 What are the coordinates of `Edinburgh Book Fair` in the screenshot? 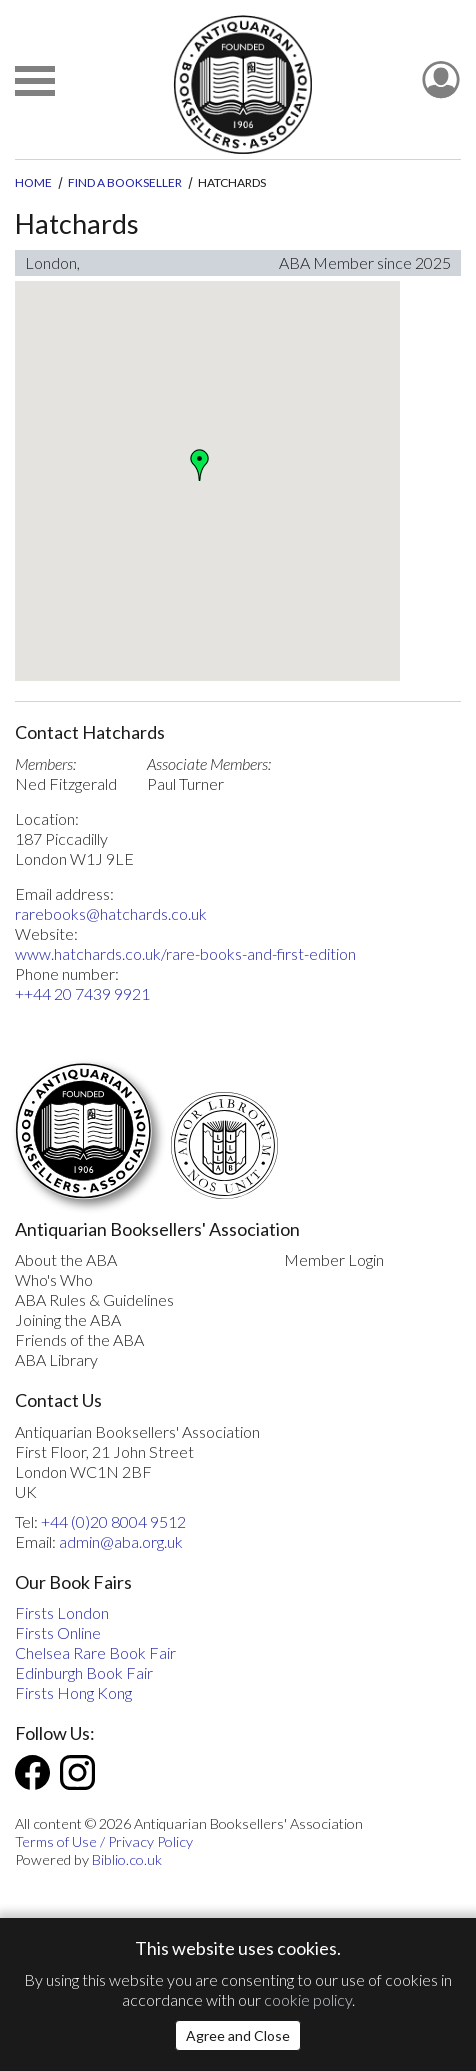 It's located at (84, 1672).